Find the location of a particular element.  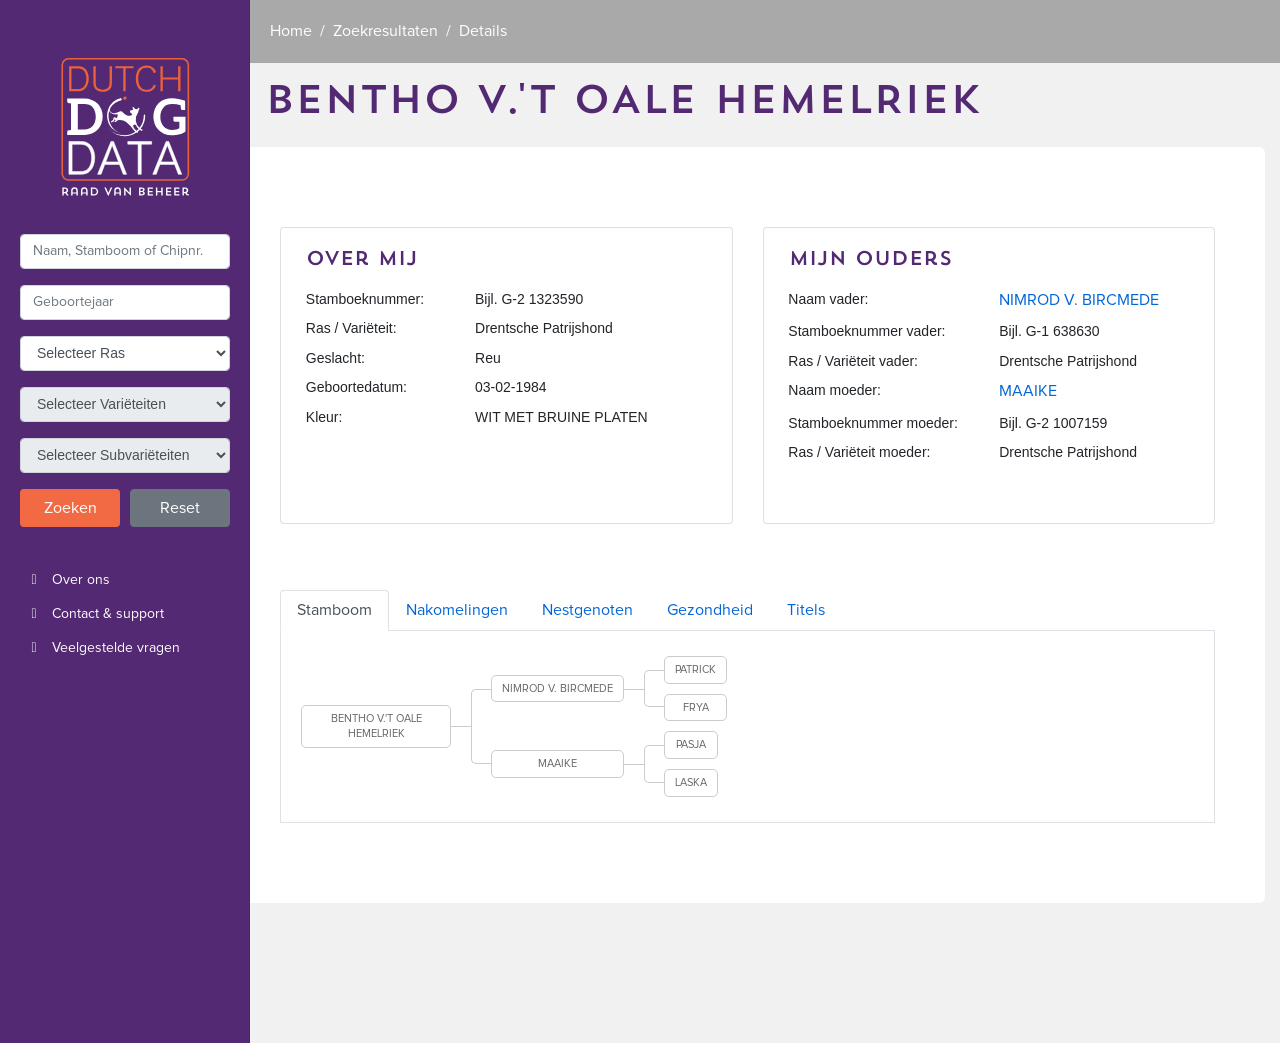

Nakomelingen [tab] is located at coordinates (457, 610).